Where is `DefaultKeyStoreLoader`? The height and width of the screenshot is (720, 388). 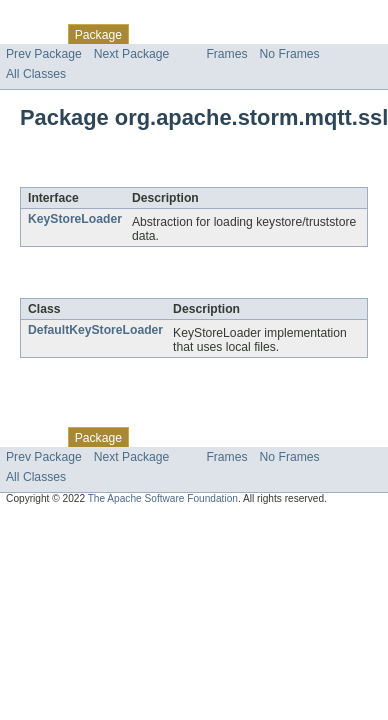 DefaultKeyStoreLoader is located at coordinates (95, 330).